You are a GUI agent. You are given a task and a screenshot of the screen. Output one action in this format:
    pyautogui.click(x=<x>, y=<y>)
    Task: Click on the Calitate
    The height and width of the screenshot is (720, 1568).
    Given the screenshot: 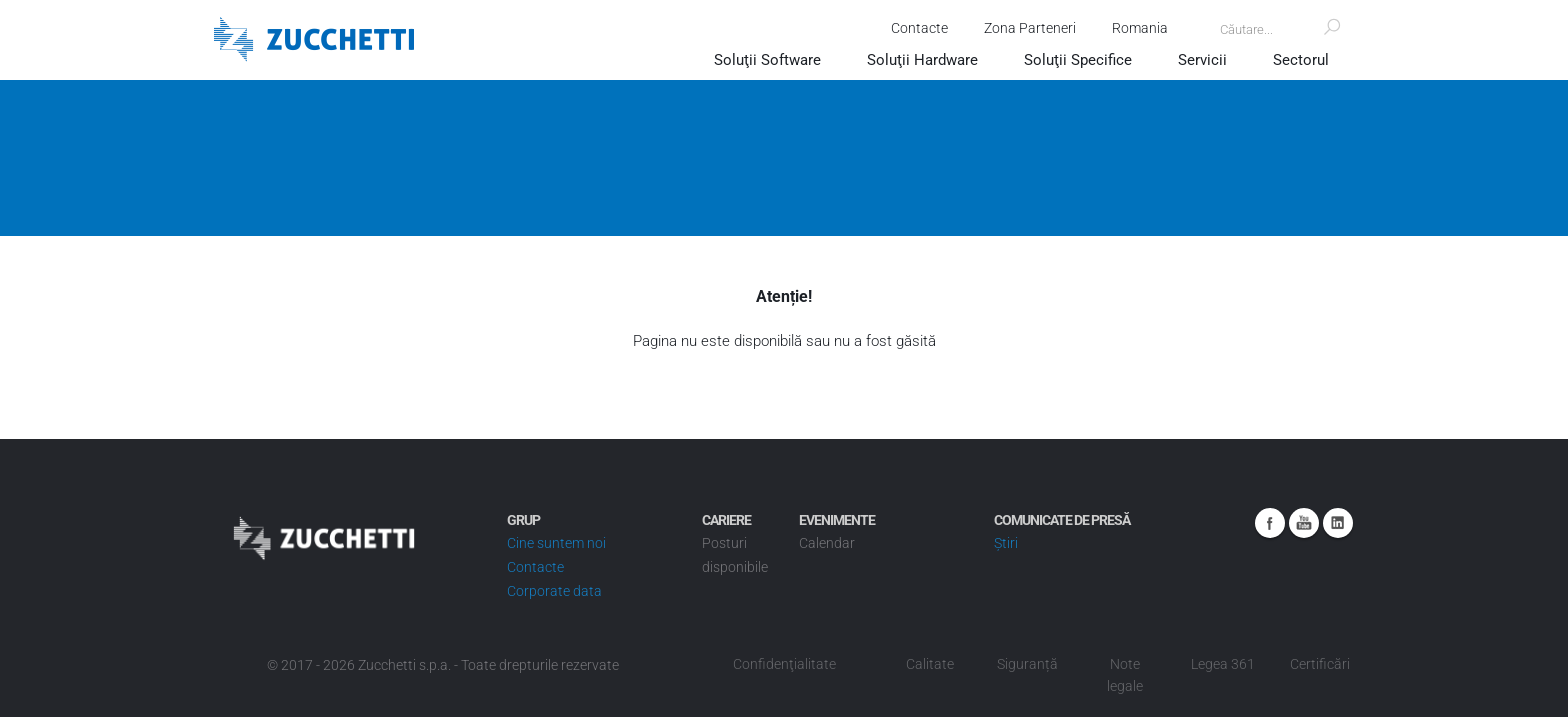 What is the action you would take?
    pyautogui.click(x=930, y=664)
    